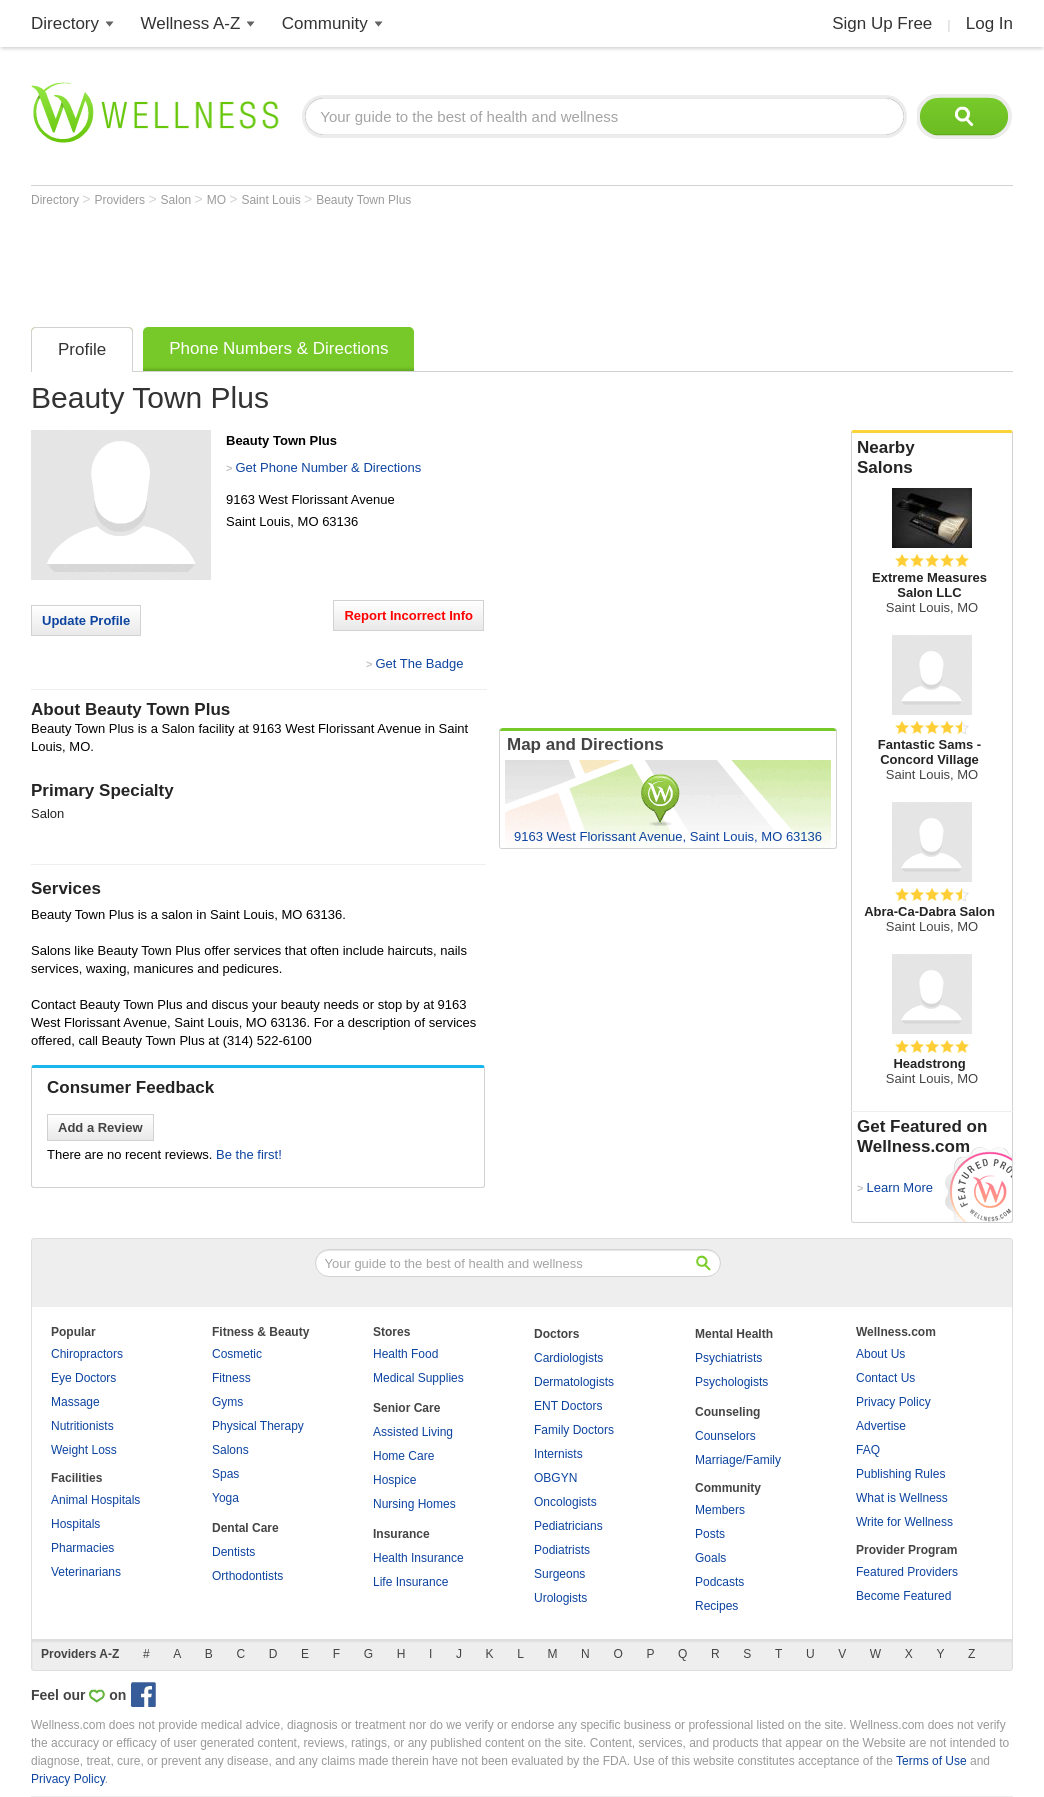 The height and width of the screenshot is (1797, 1044). I want to click on Eye Doctors, so click(83, 1378).